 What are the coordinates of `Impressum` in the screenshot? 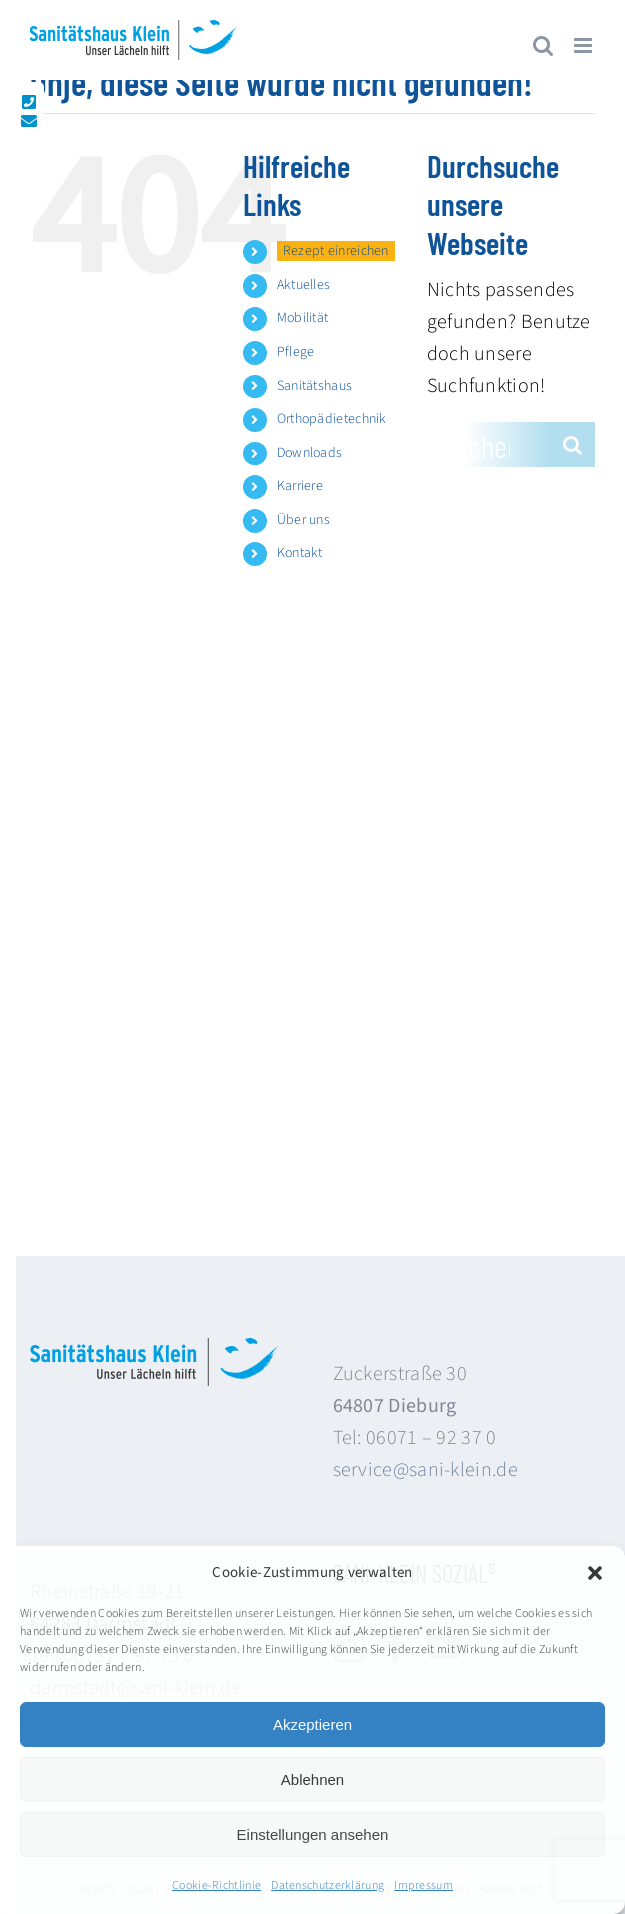 It's located at (423, 1885).